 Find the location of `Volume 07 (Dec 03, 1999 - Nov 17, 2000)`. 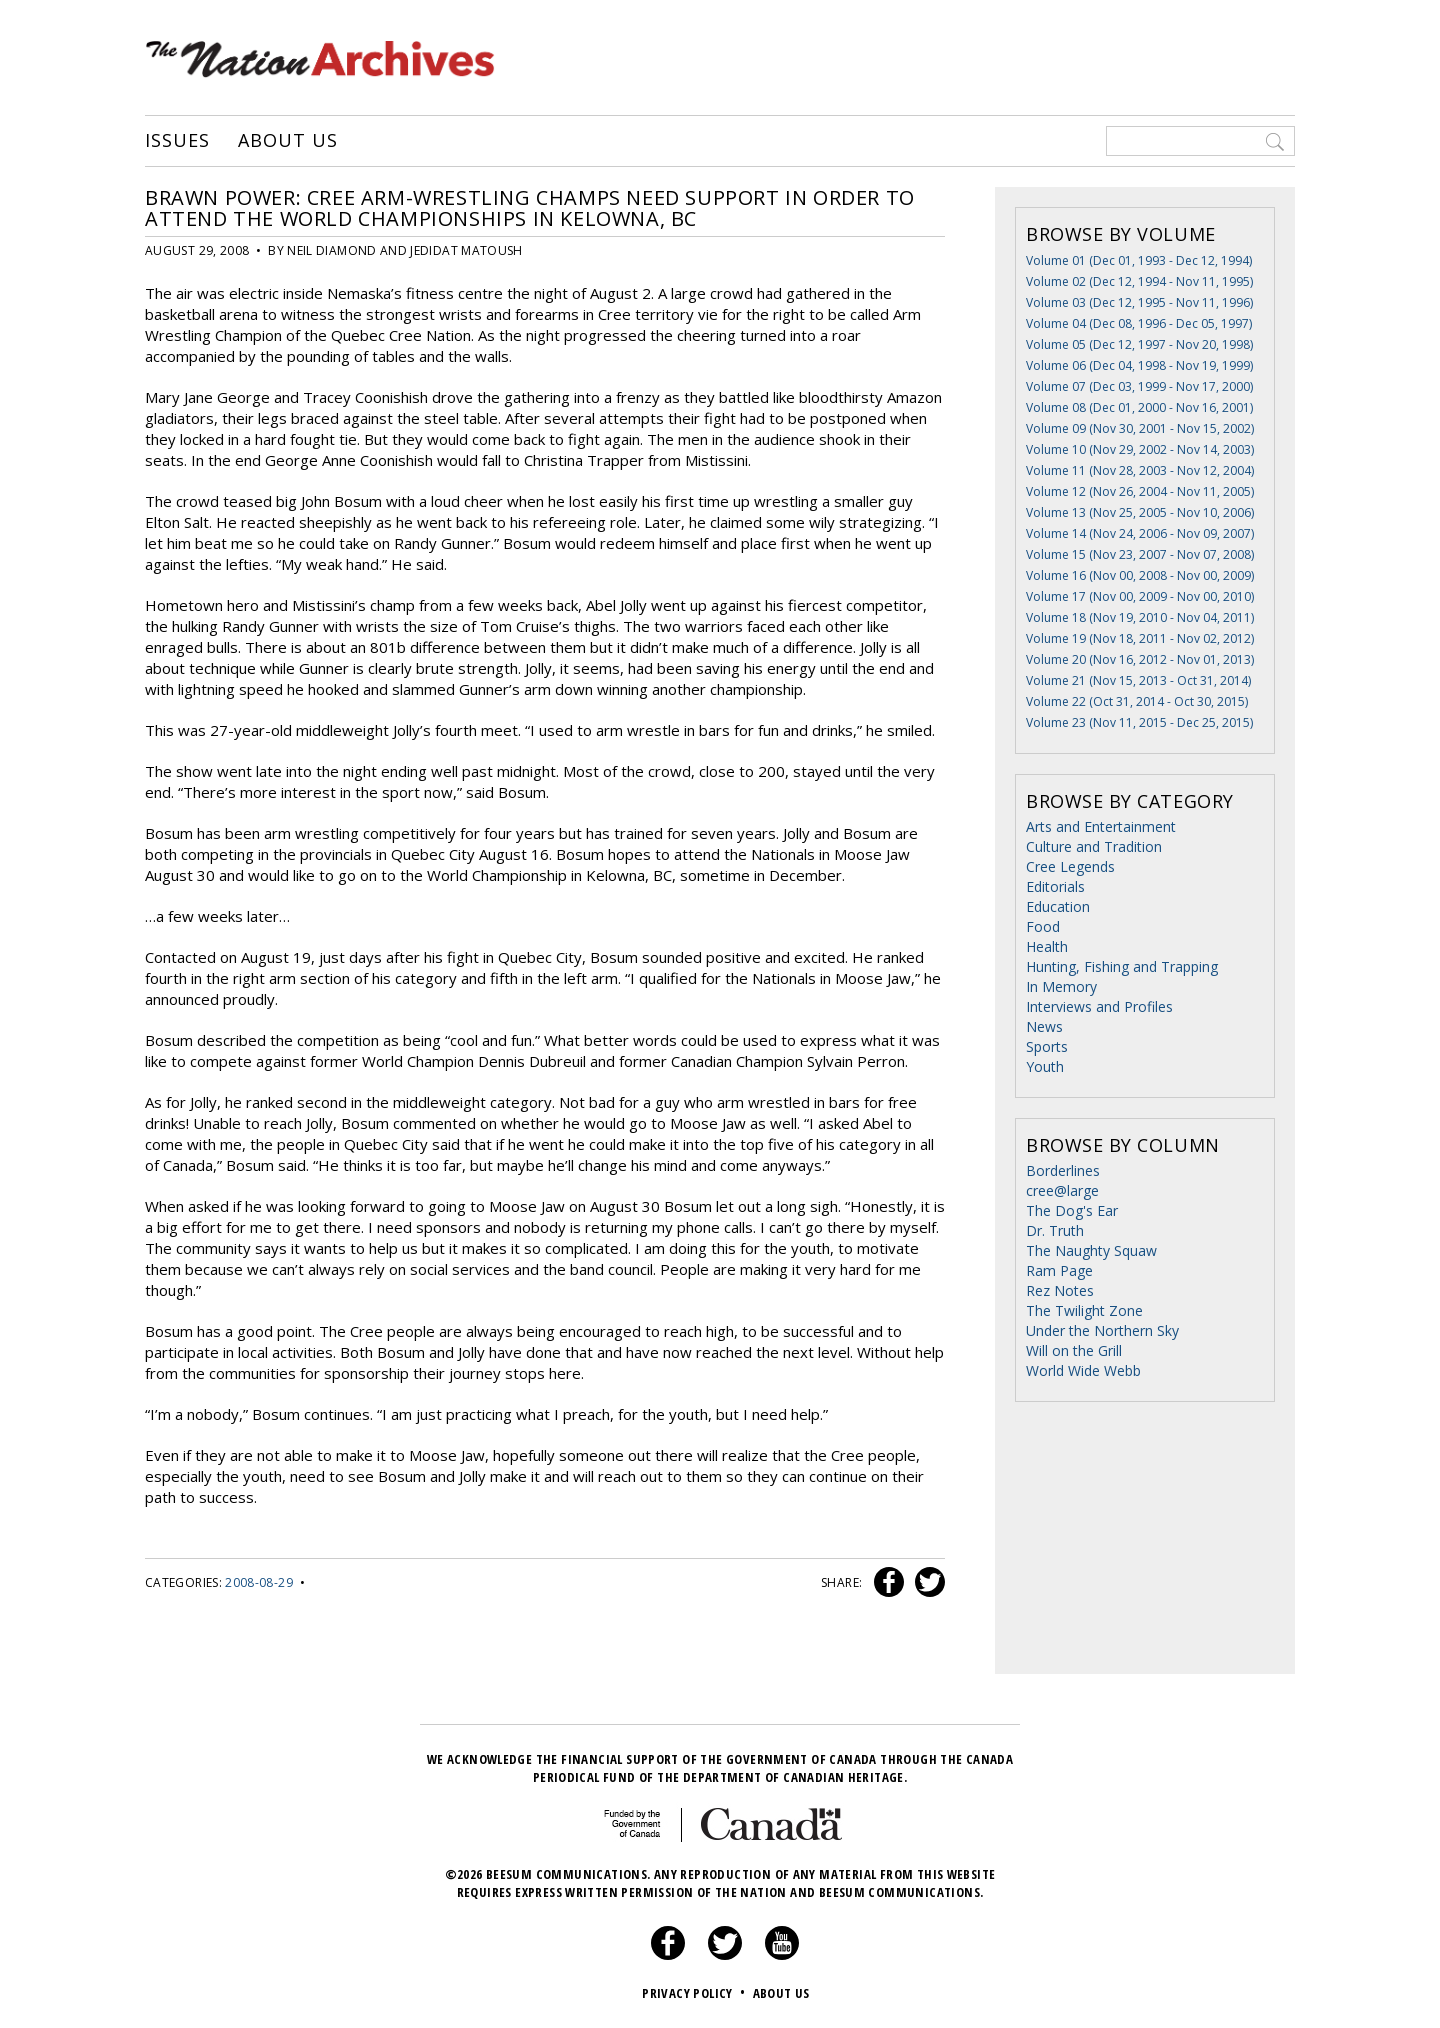

Volume 07 (Dec 03, 1999 - Nov 17, 2000) is located at coordinates (1139, 386).